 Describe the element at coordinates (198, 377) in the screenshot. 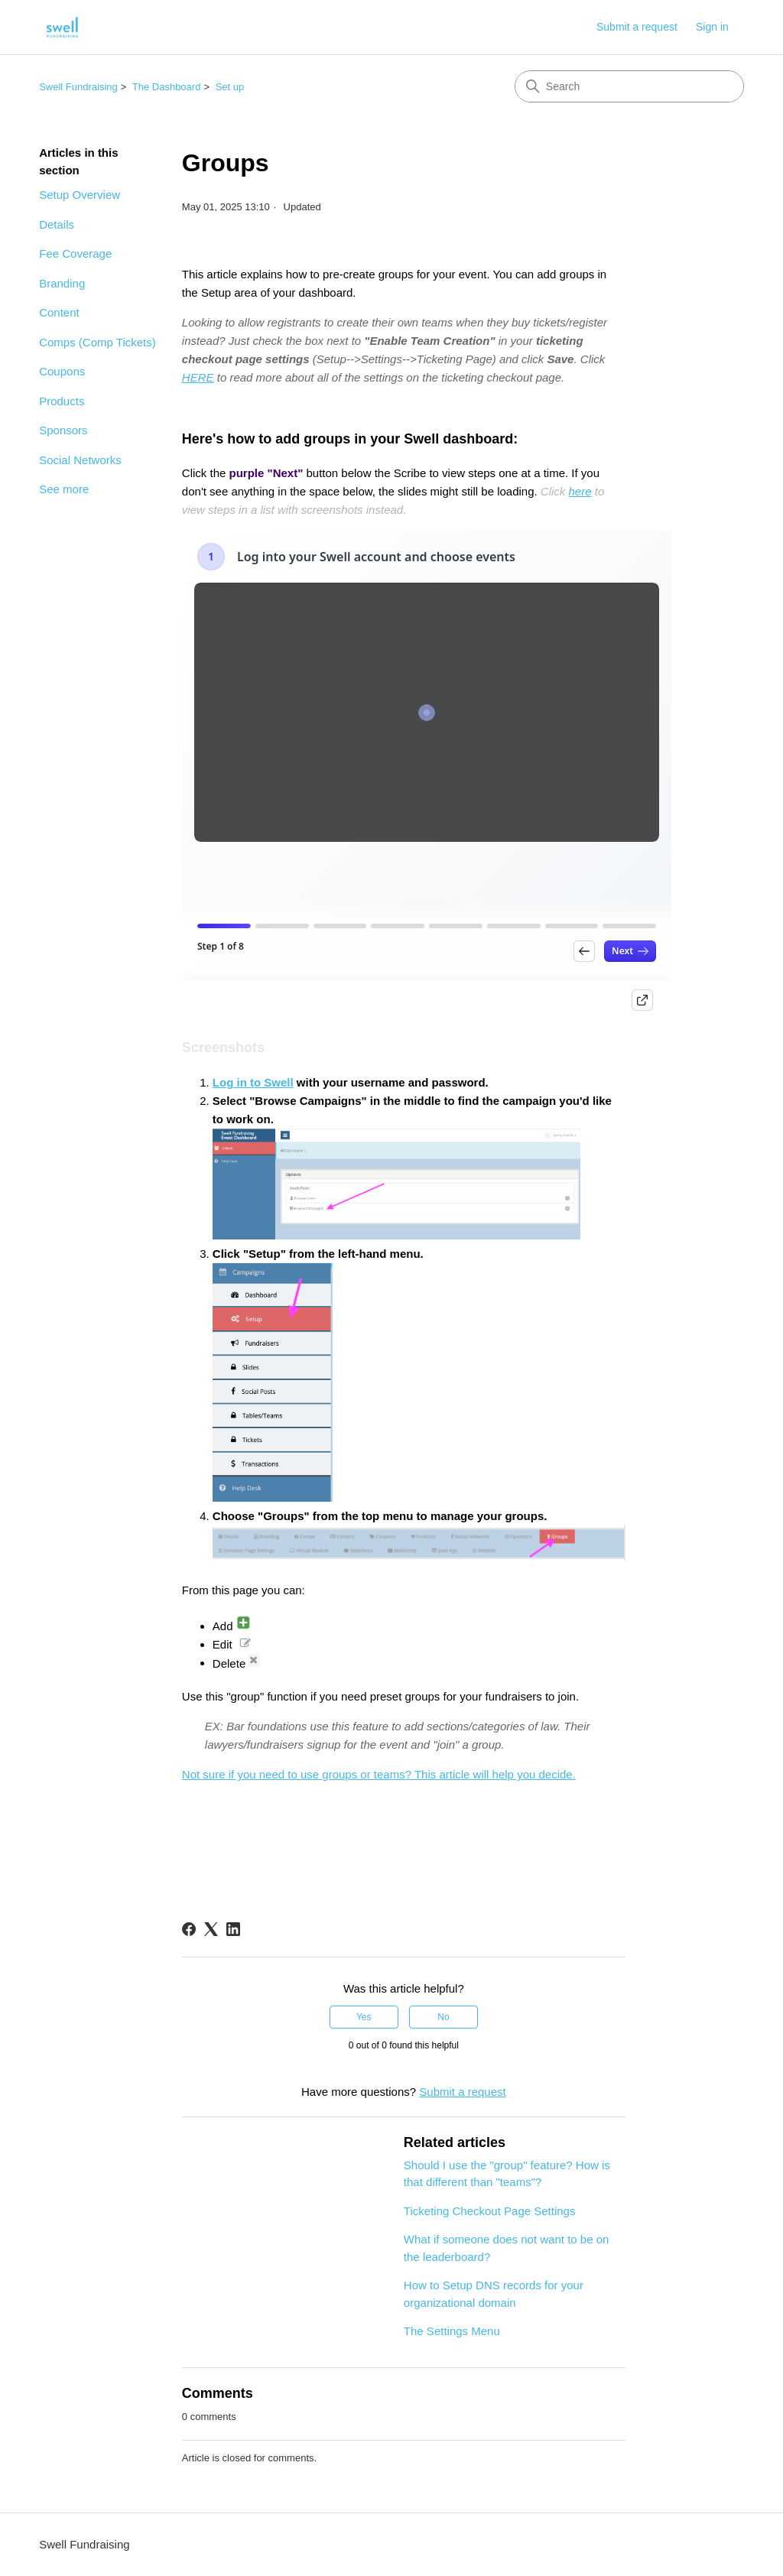

I see `HERE` at that location.